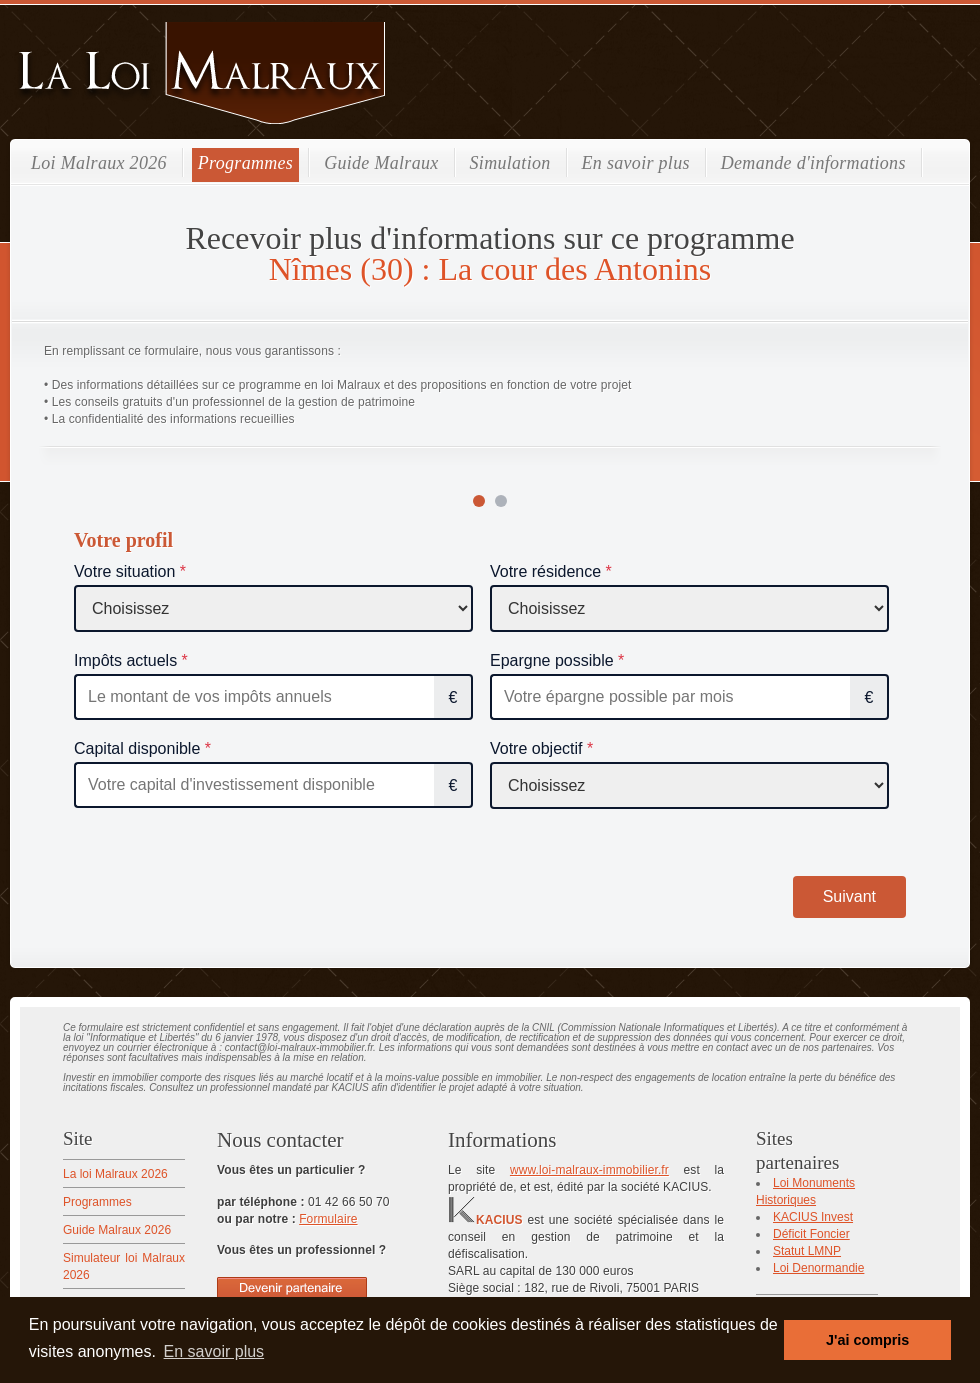 The width and height of the screenshot is (980, 1383). What do you see at coordinates (818, 1268) in the screenshot?
I see `Loi Denormandie` at bounding box center [818, 1268].